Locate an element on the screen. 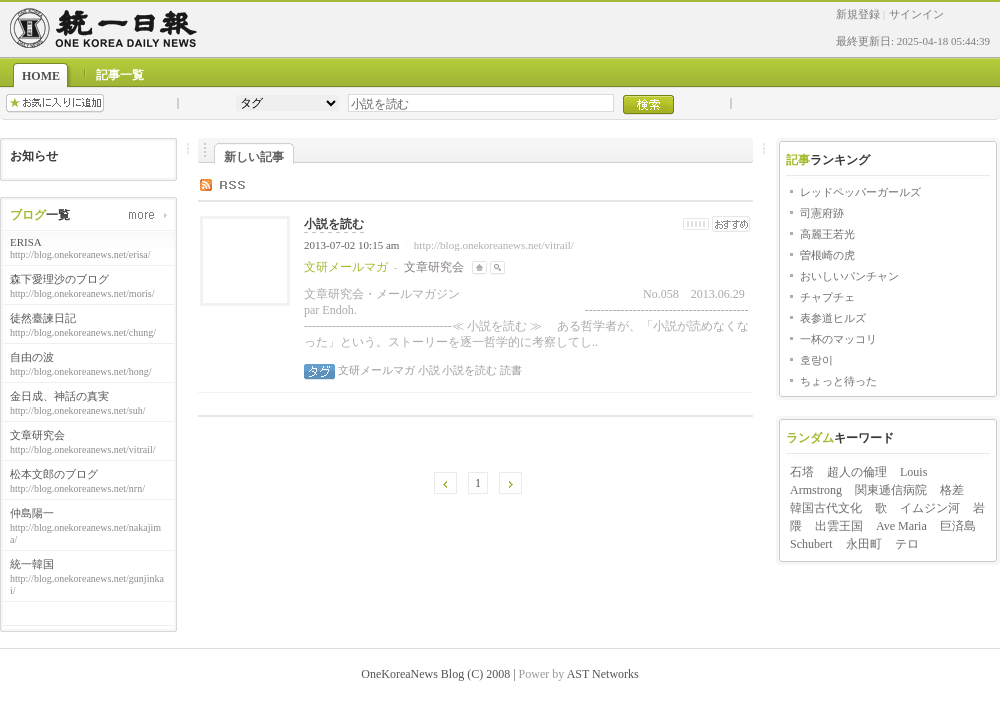 Image resolution: width=1000 pixels, height=720 pixels. http://blog.onekoreanews.net/vitrail/ is located at coordinates (494, 245).